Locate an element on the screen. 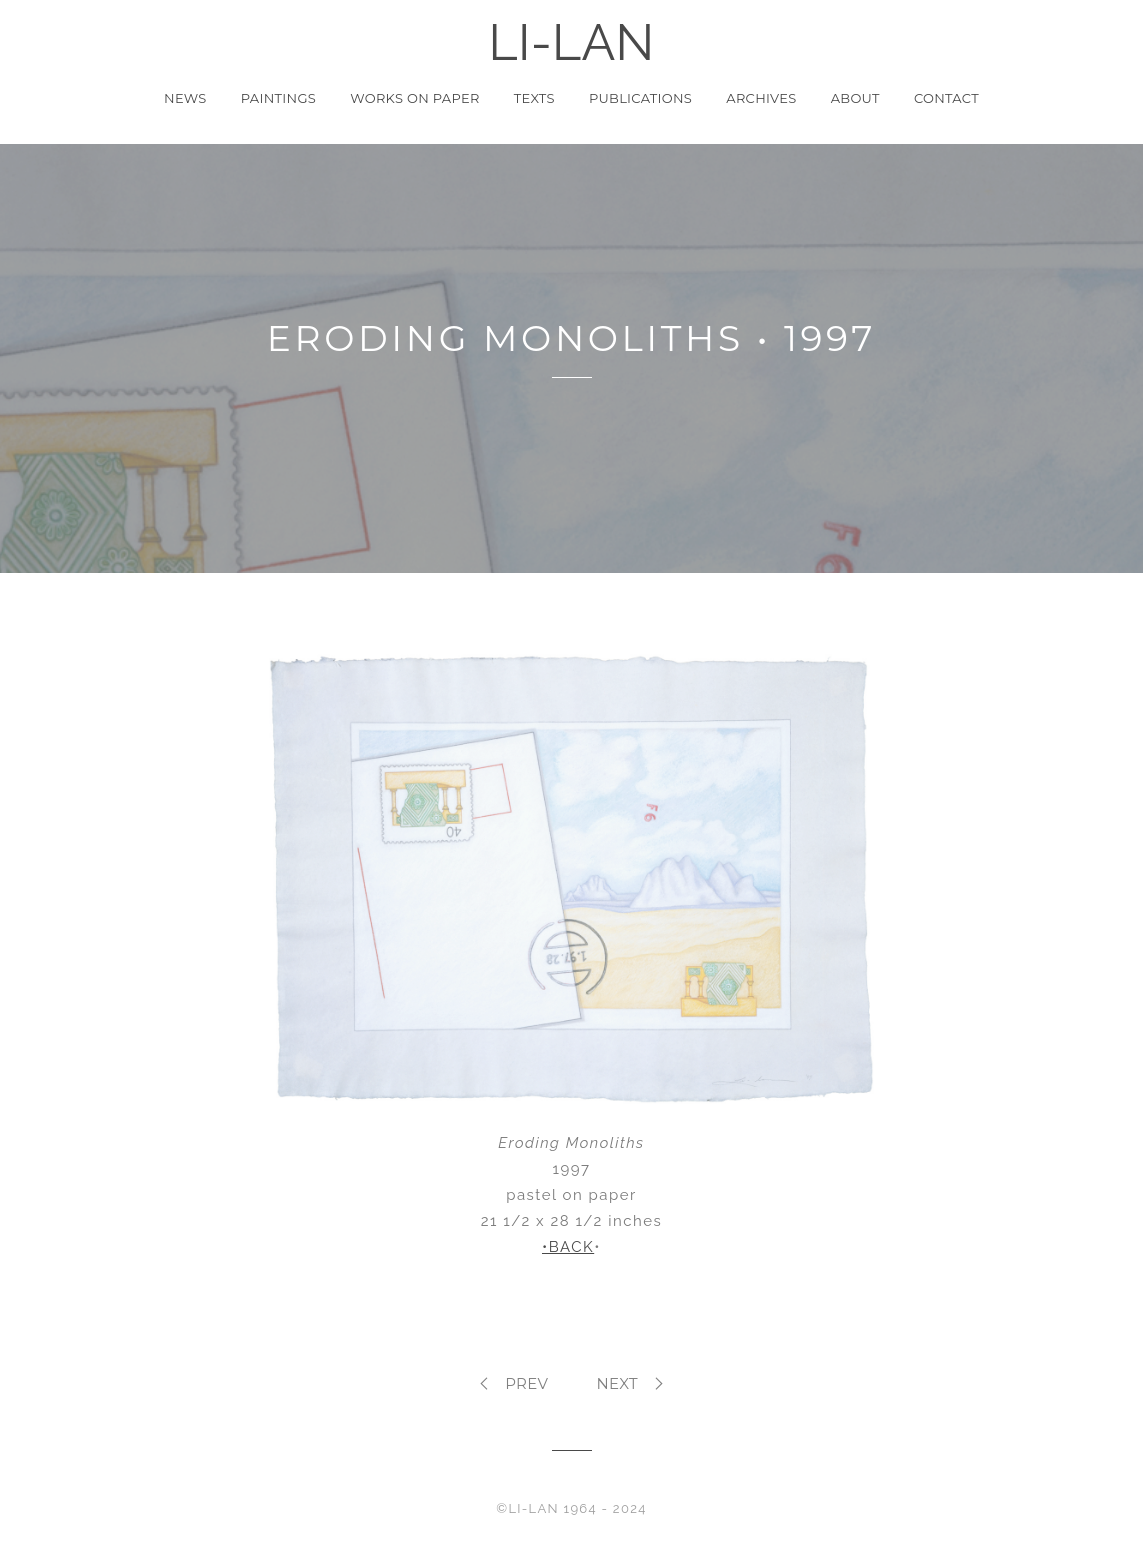 The image size is (1143, 1547). News is located at coordinates (185, 98).